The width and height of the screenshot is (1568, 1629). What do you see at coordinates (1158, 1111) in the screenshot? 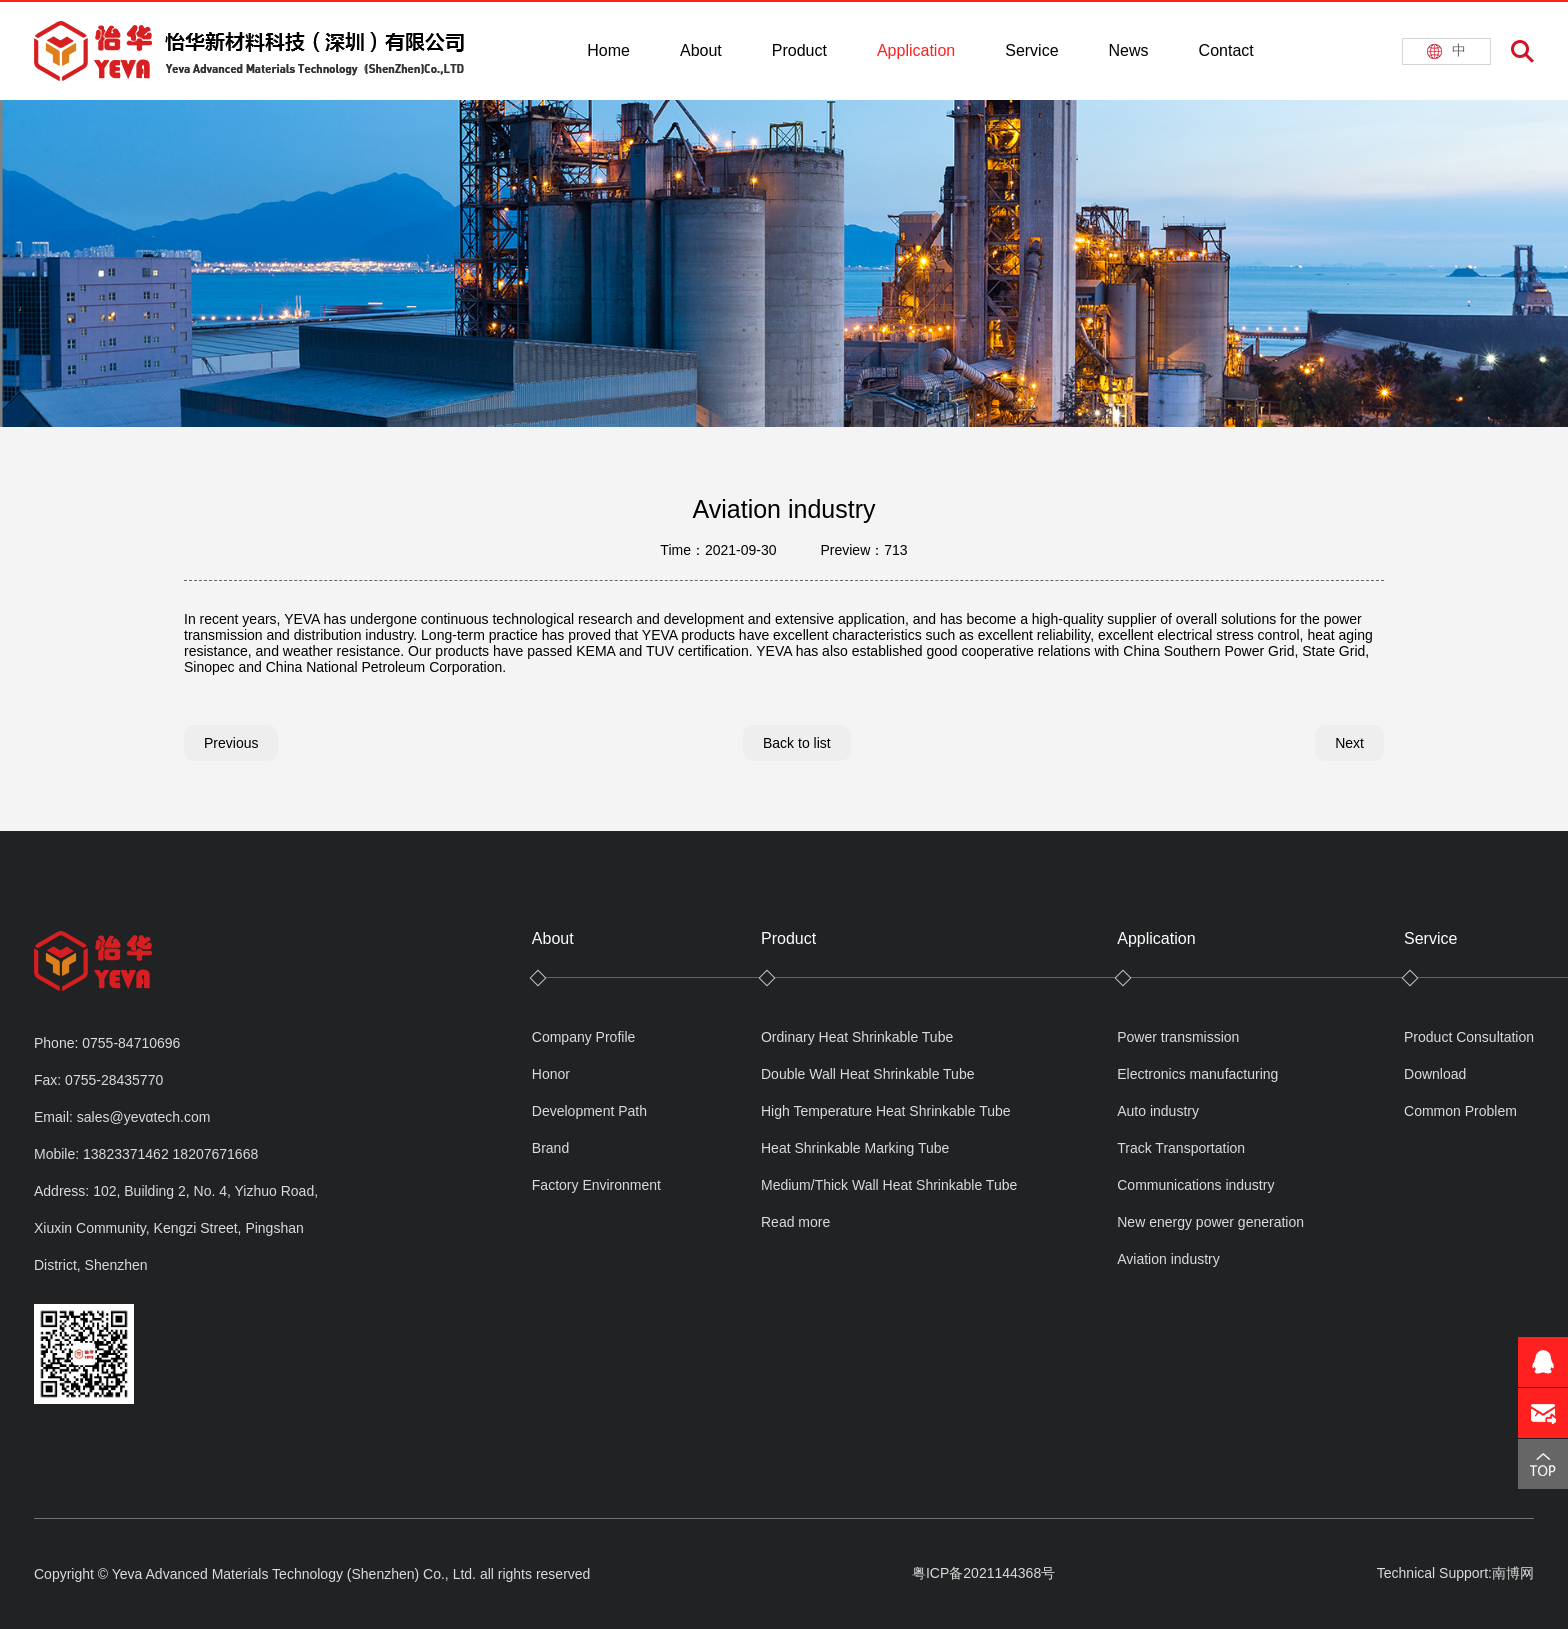
I see `Auto industry` at bounding box center [1158, 1111].